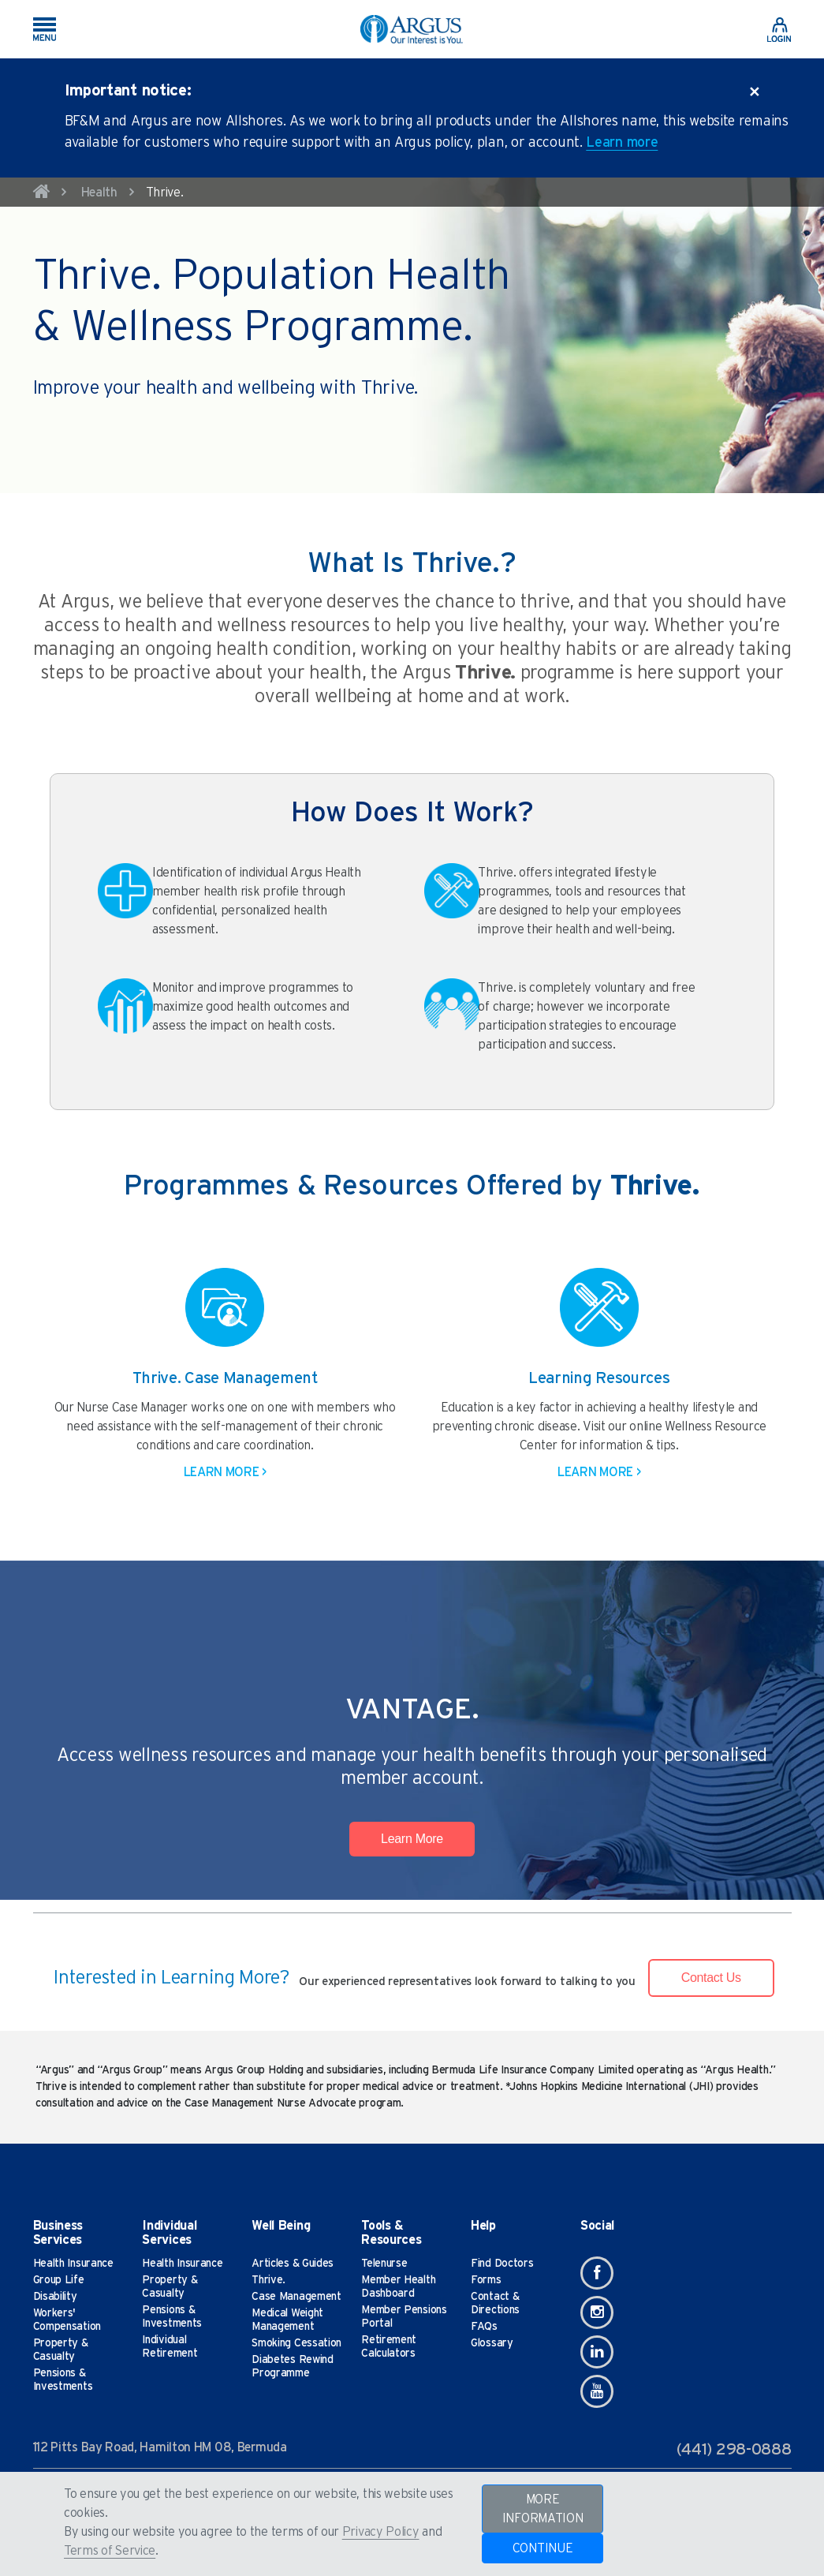 The width and height of the screenshot is (824, 2576). I want to click on Privacy Policy, so click(380, 2532).